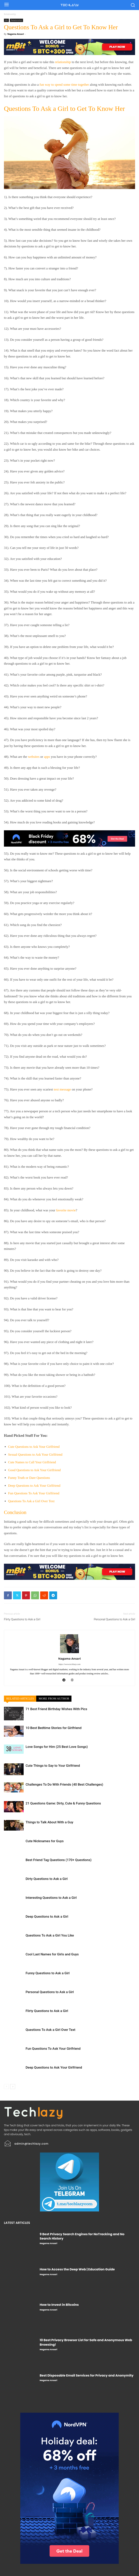 The width and height of the screenshot is (139, 2576). I want to click on Deep Questions to Ask a Girl, so click(47, 1916).